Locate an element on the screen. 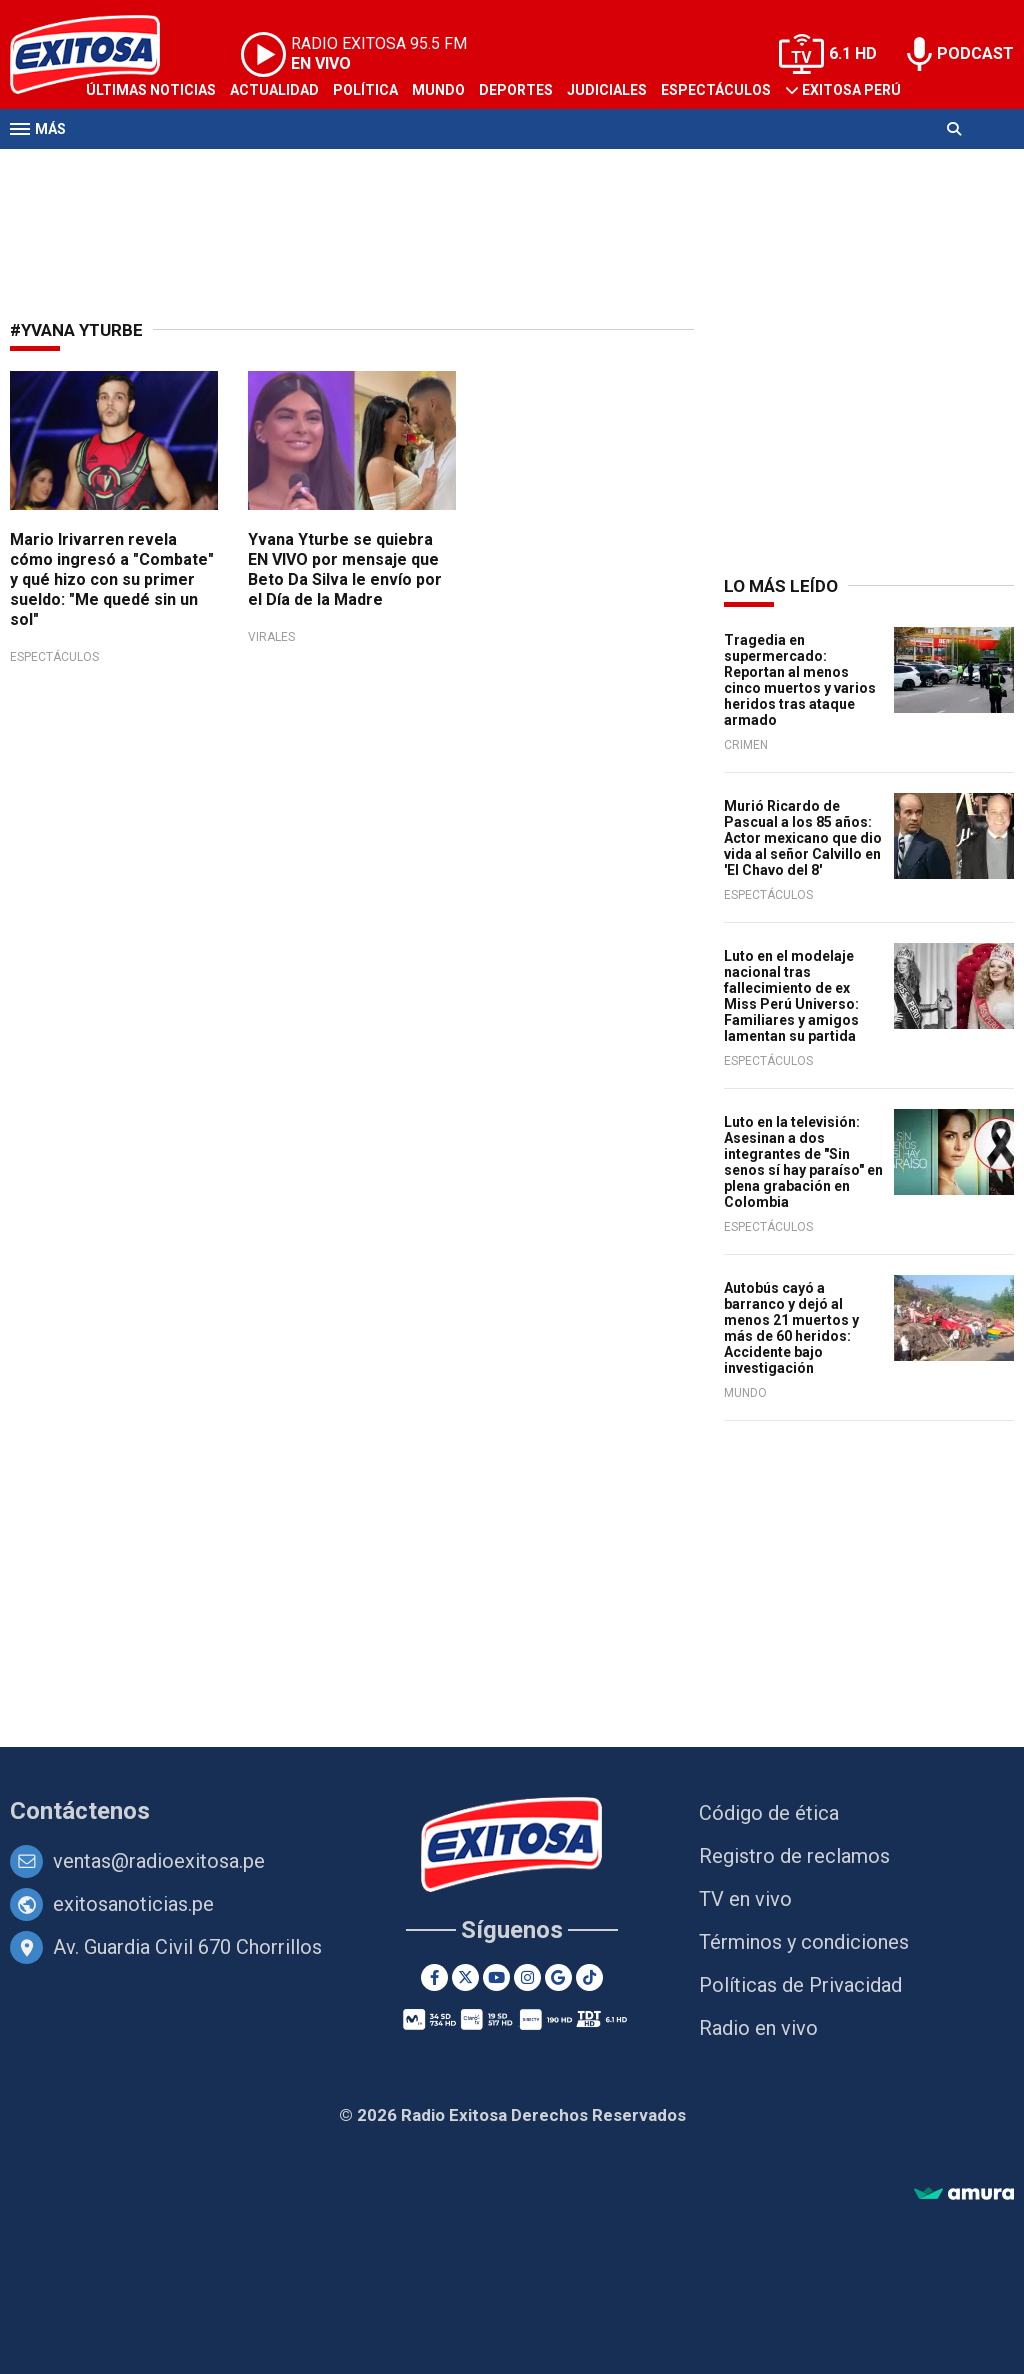 The width and height of the screenshot is (1024, 2374). Luto en el modelaje nacional tras fallecimiento de ex Miss Perú Universo: Familiares y amigos lamentan su partida is located at coordinates (791, 996).